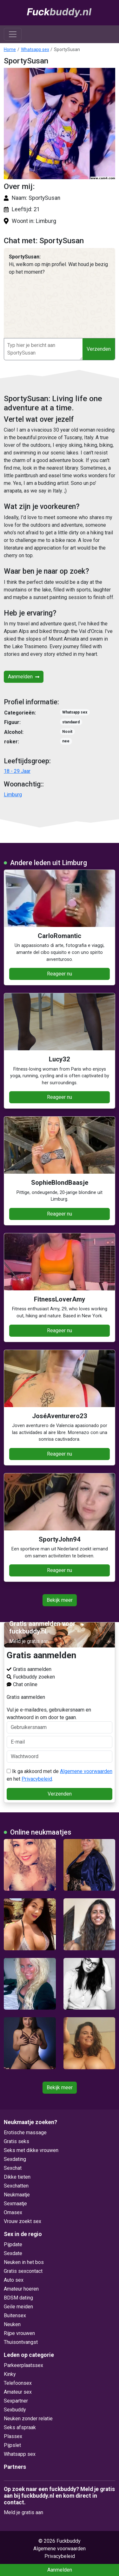  I want to click on Sexpartner, so click(16, 2401).